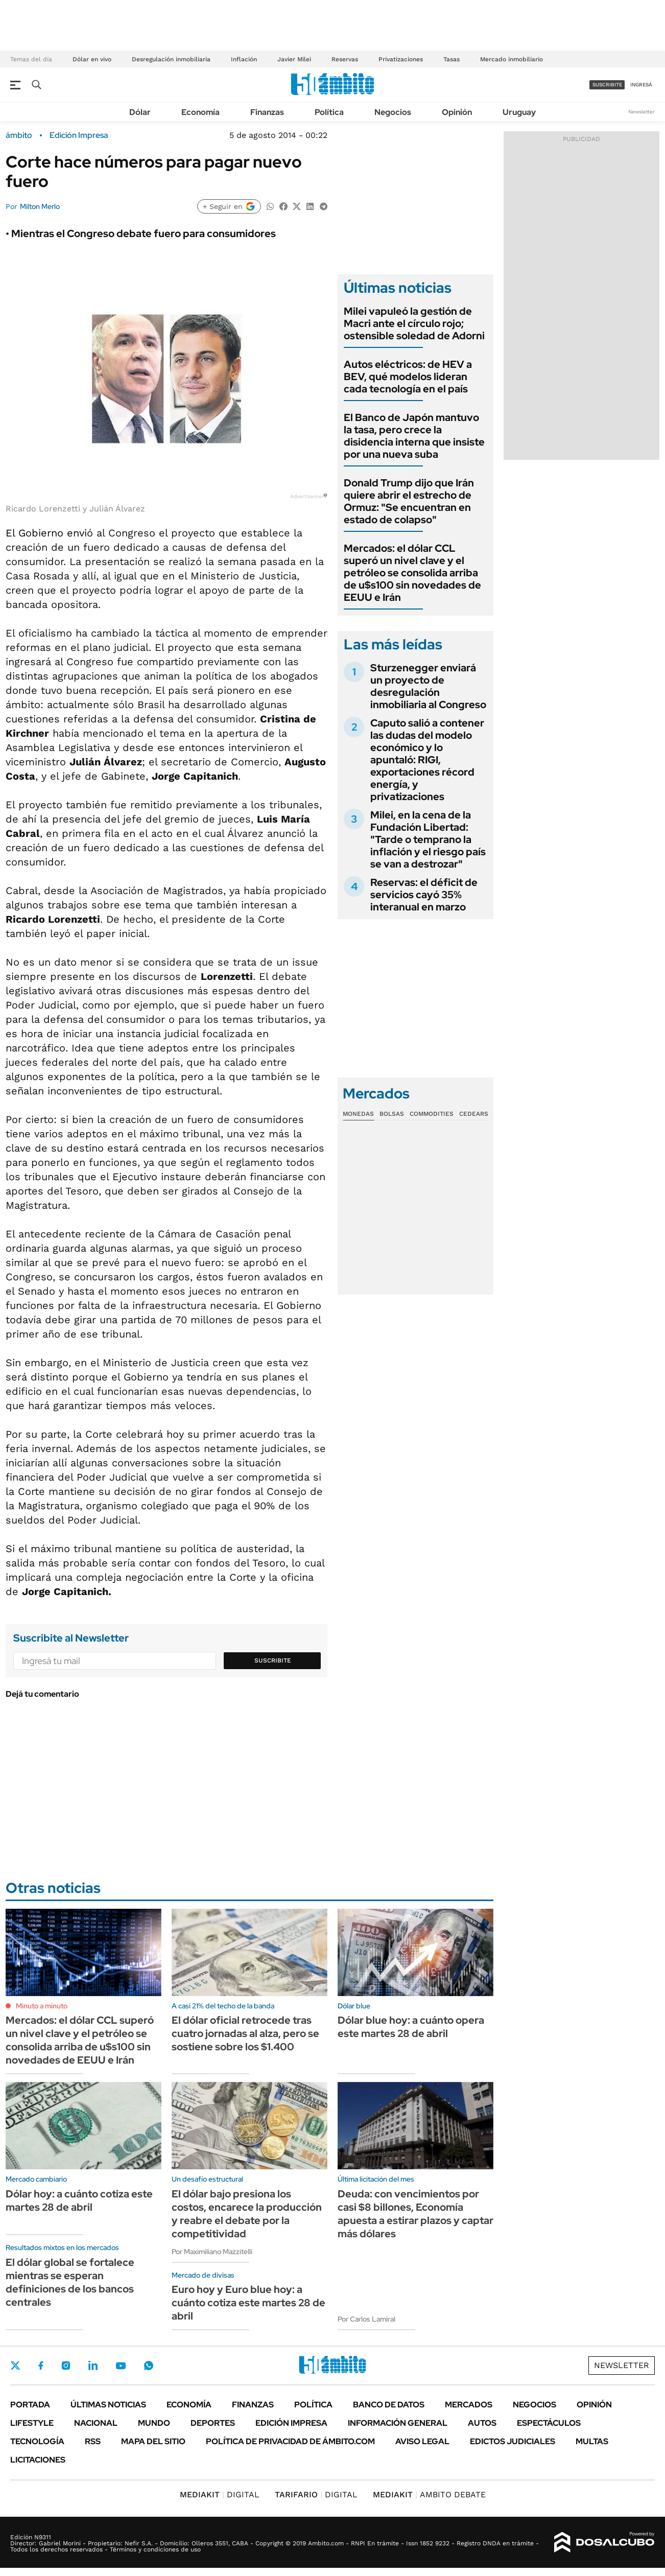 This screenshot has width=665, height=2576. Describe the element at coordinates (511, 59) in the screenshot. I see `Mercado inmobiliario` at that location.